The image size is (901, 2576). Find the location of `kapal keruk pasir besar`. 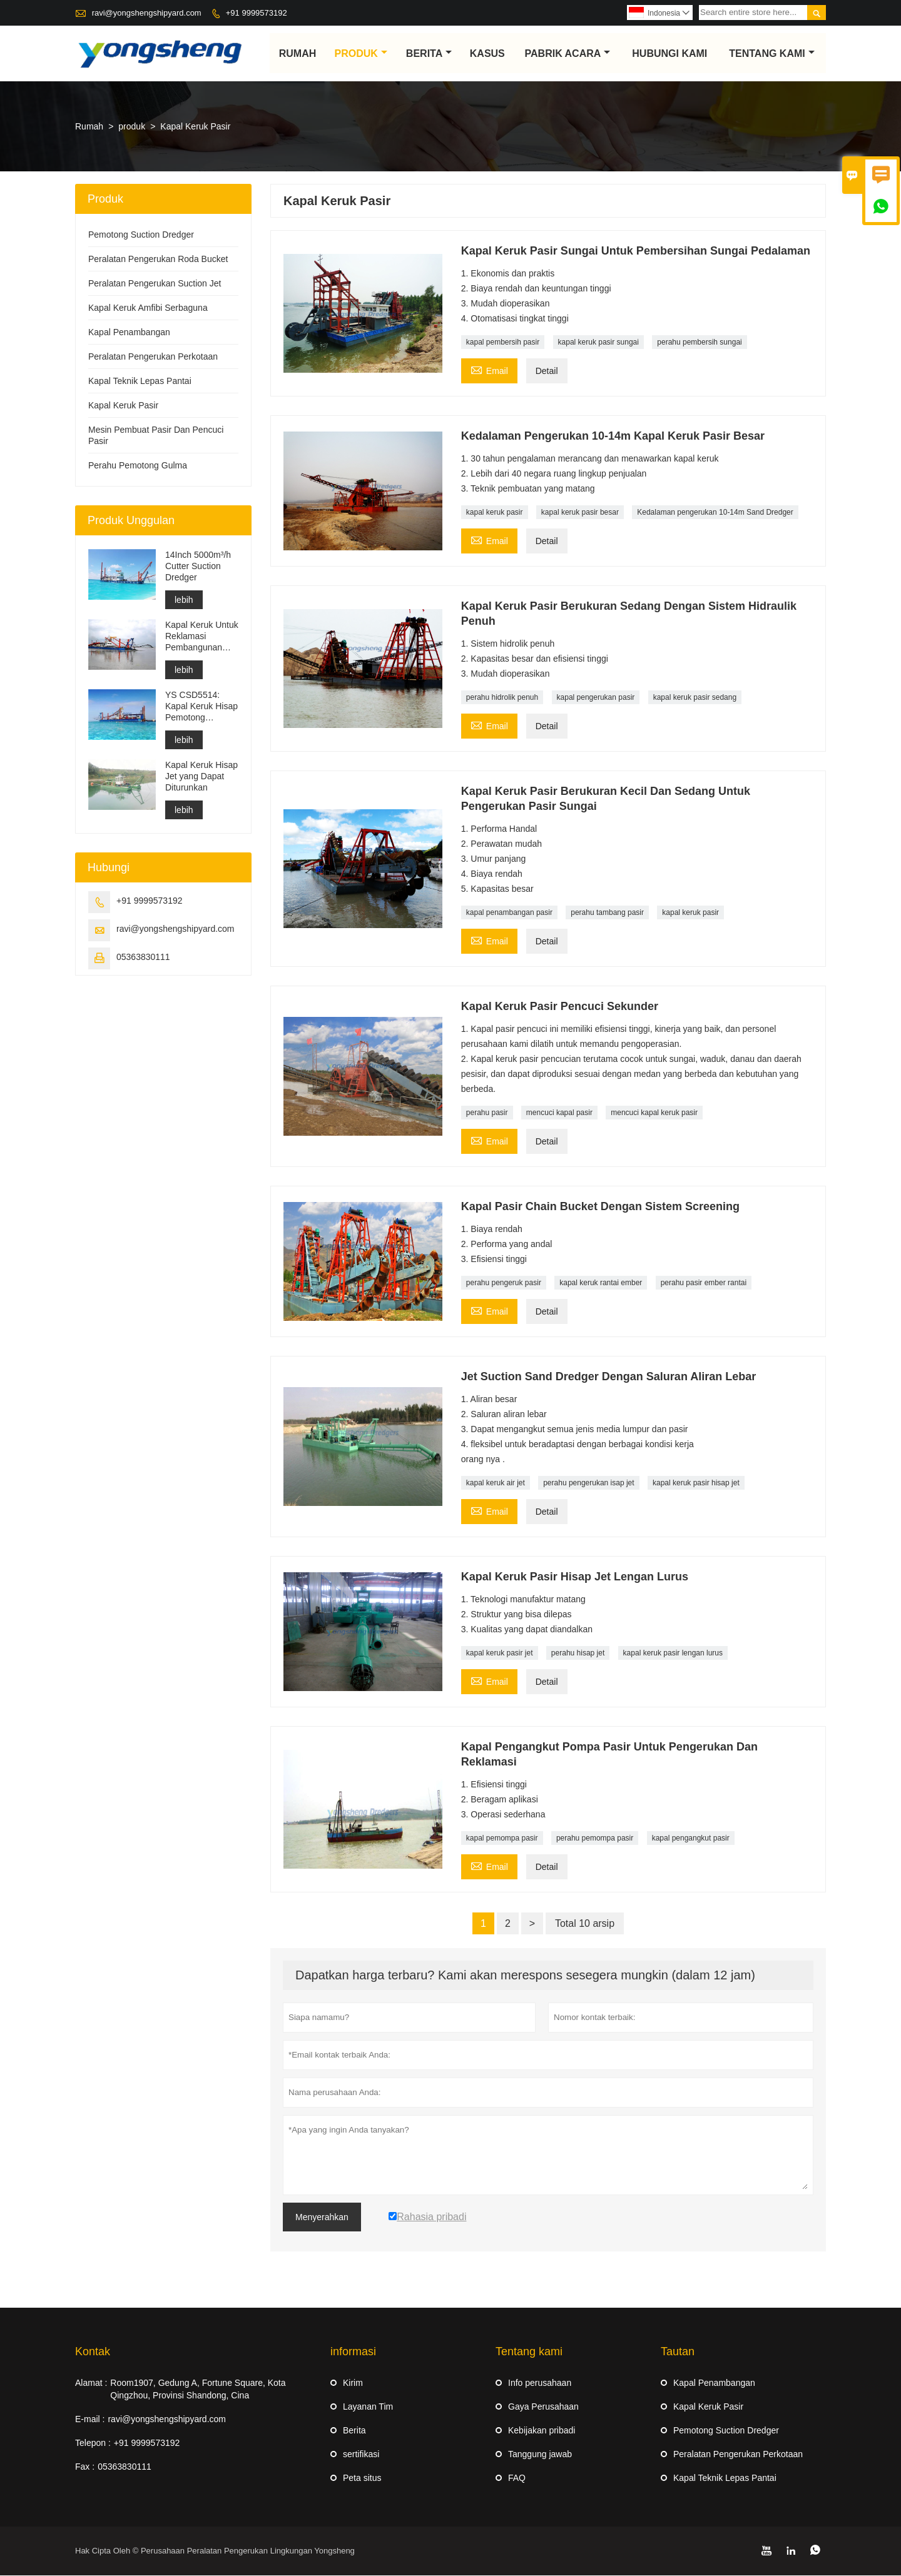

kapal keruk pasir besar is located at coordinates (580, 512).